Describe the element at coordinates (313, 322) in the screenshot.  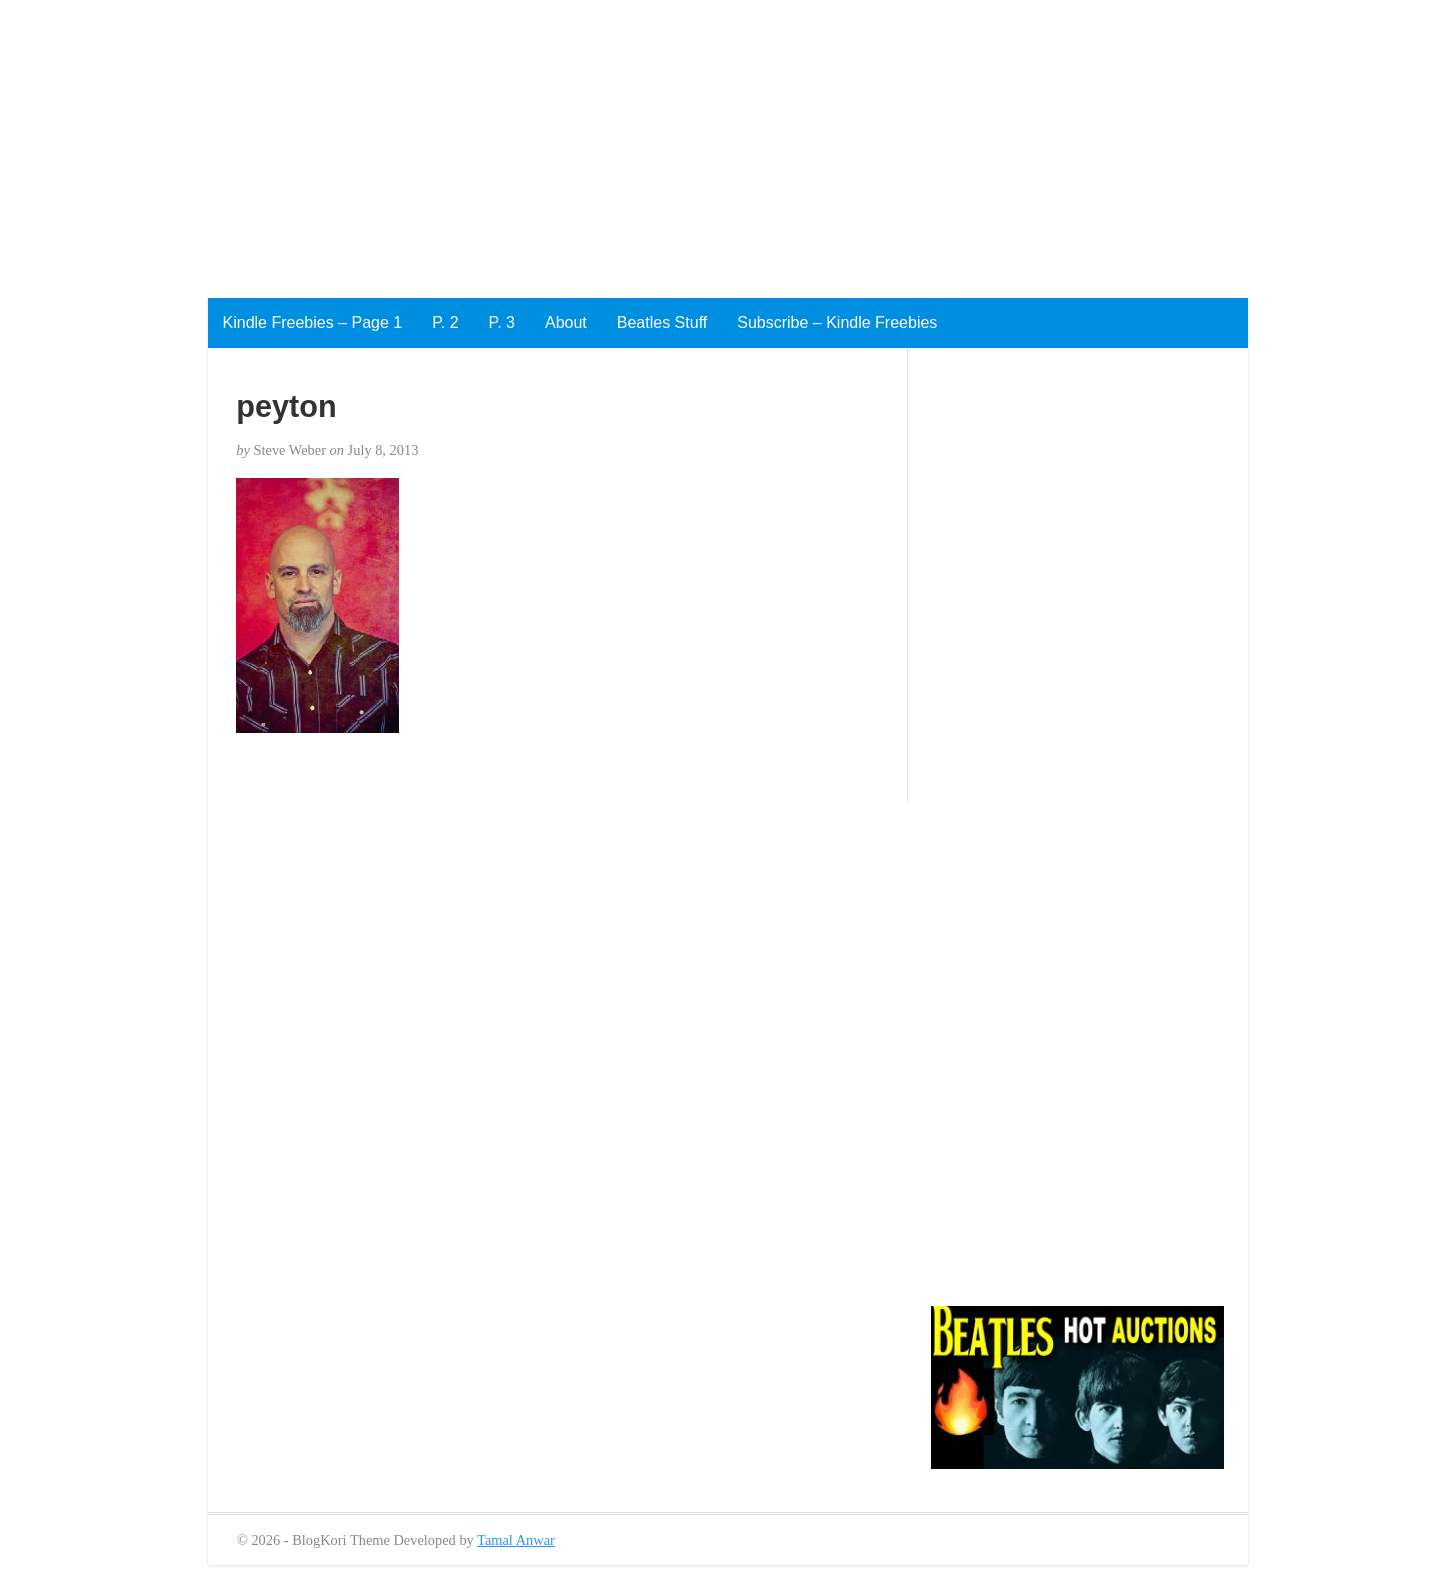
I see `Kindle Freebies – Page 1` at that location.